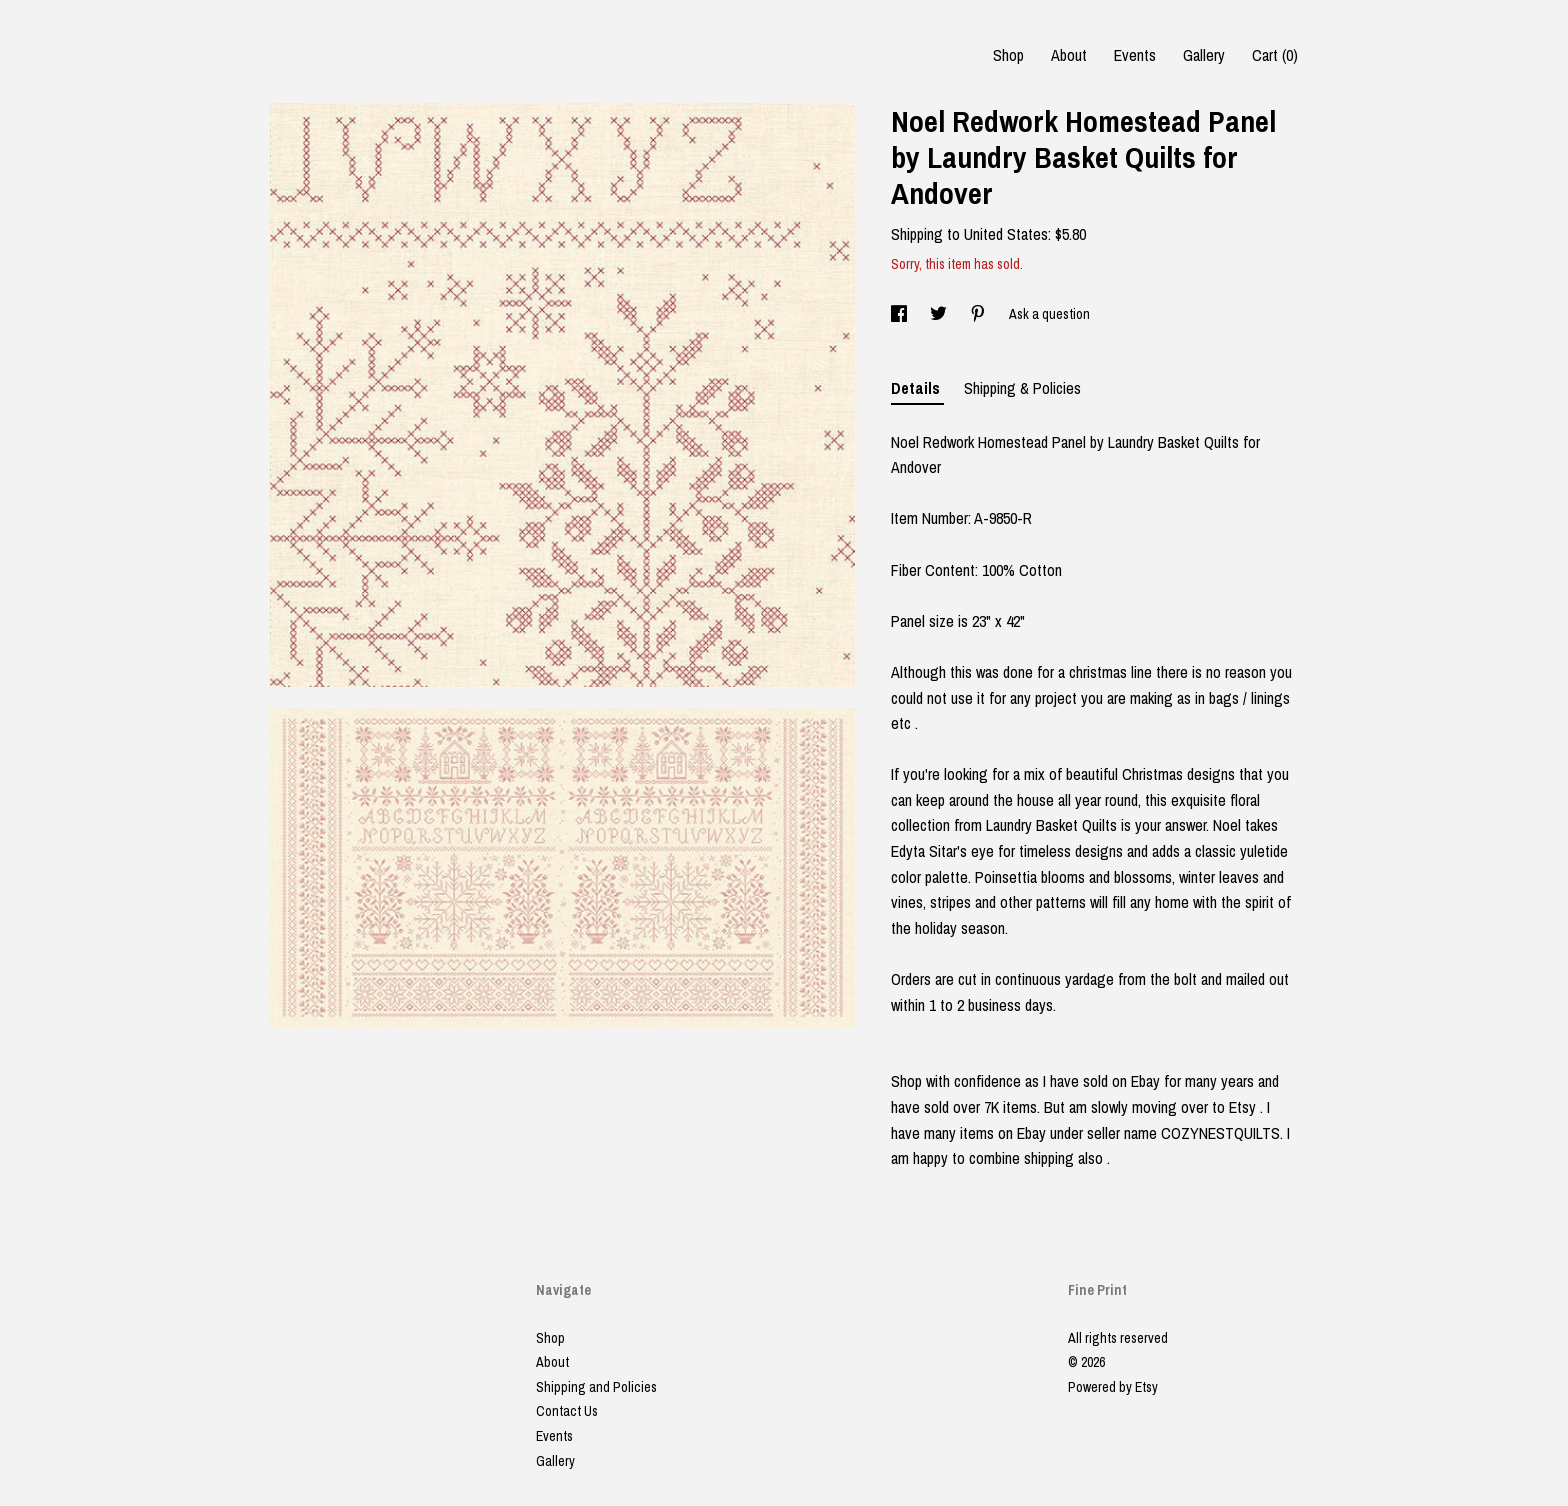 The height and width of the screenshot is (1506, 1568). Describe the element at coordinates (917, 388) in the screenshot. I see `Details` at that location.